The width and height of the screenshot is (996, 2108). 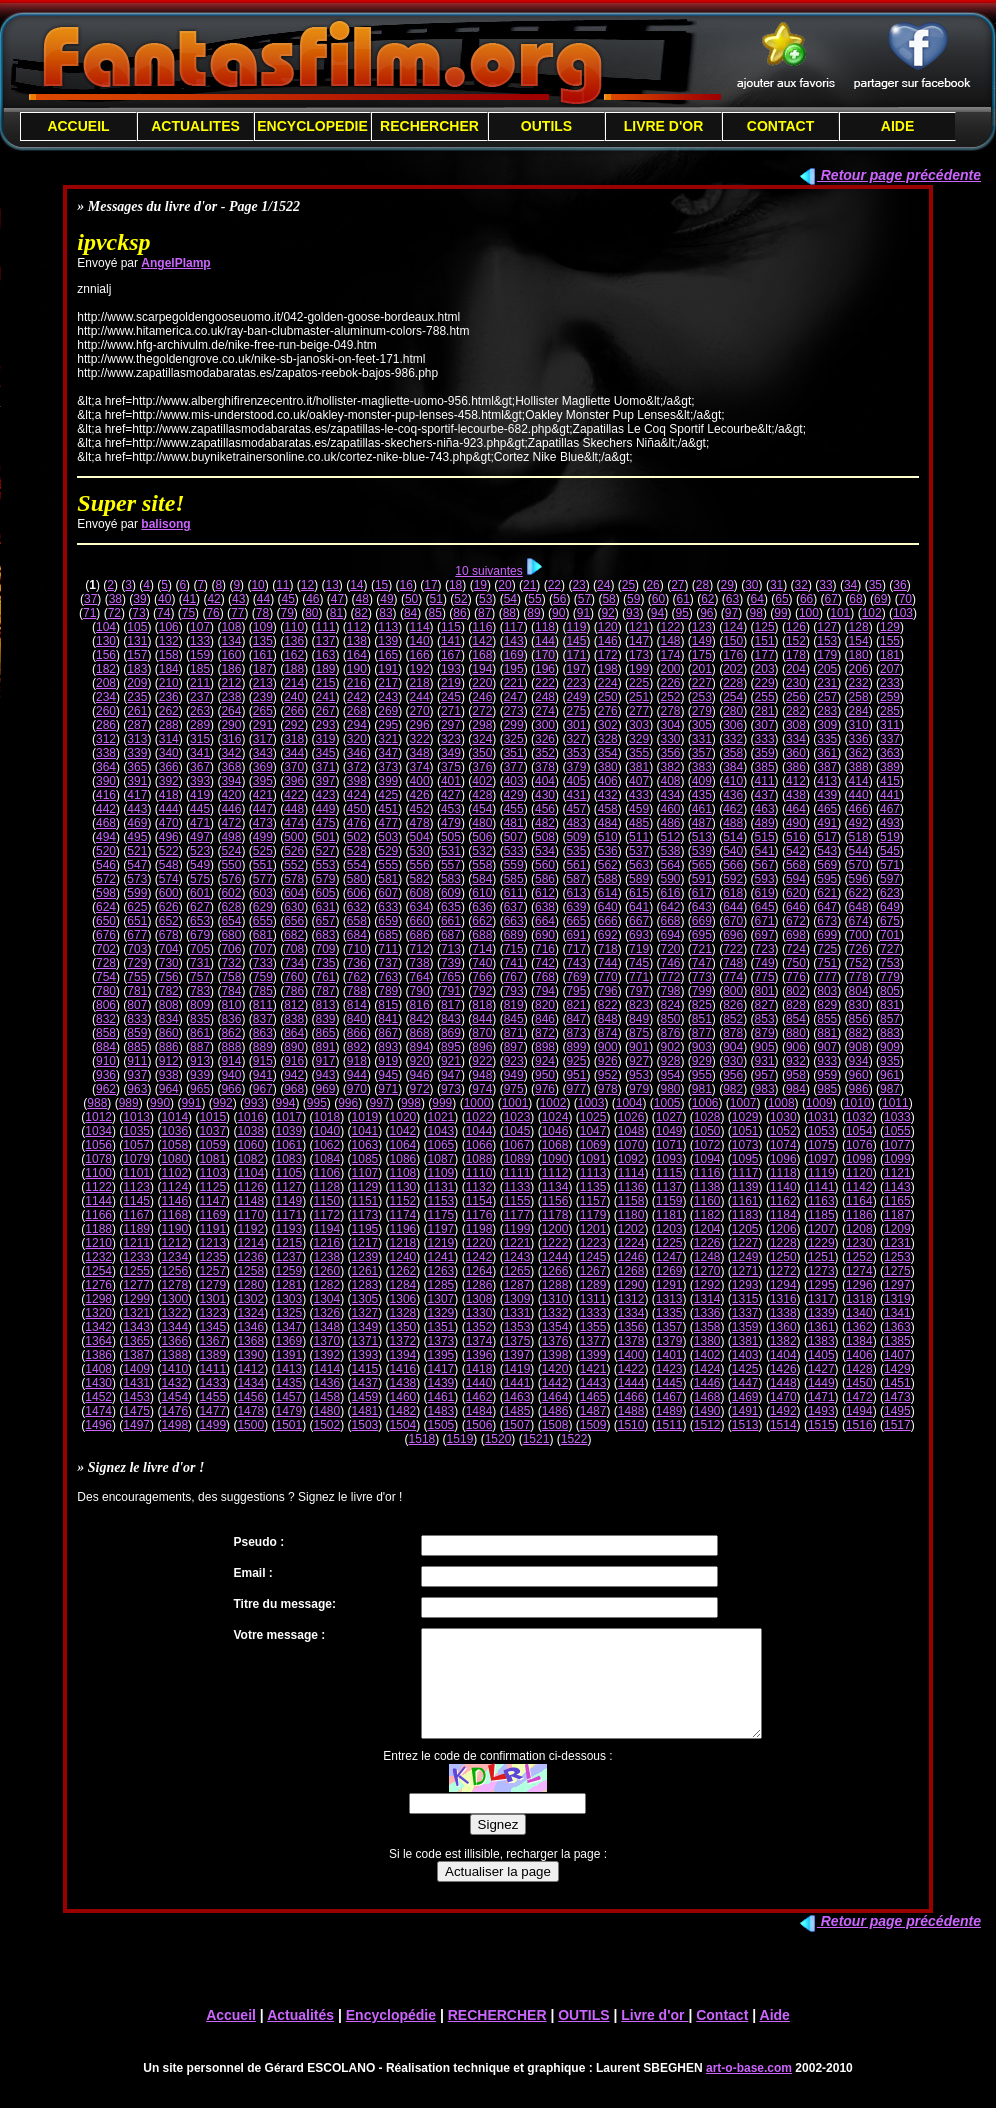 What do you see at coordinates (576, 879) in the screenshot?
I see `587` at bounding box center [576, 879].